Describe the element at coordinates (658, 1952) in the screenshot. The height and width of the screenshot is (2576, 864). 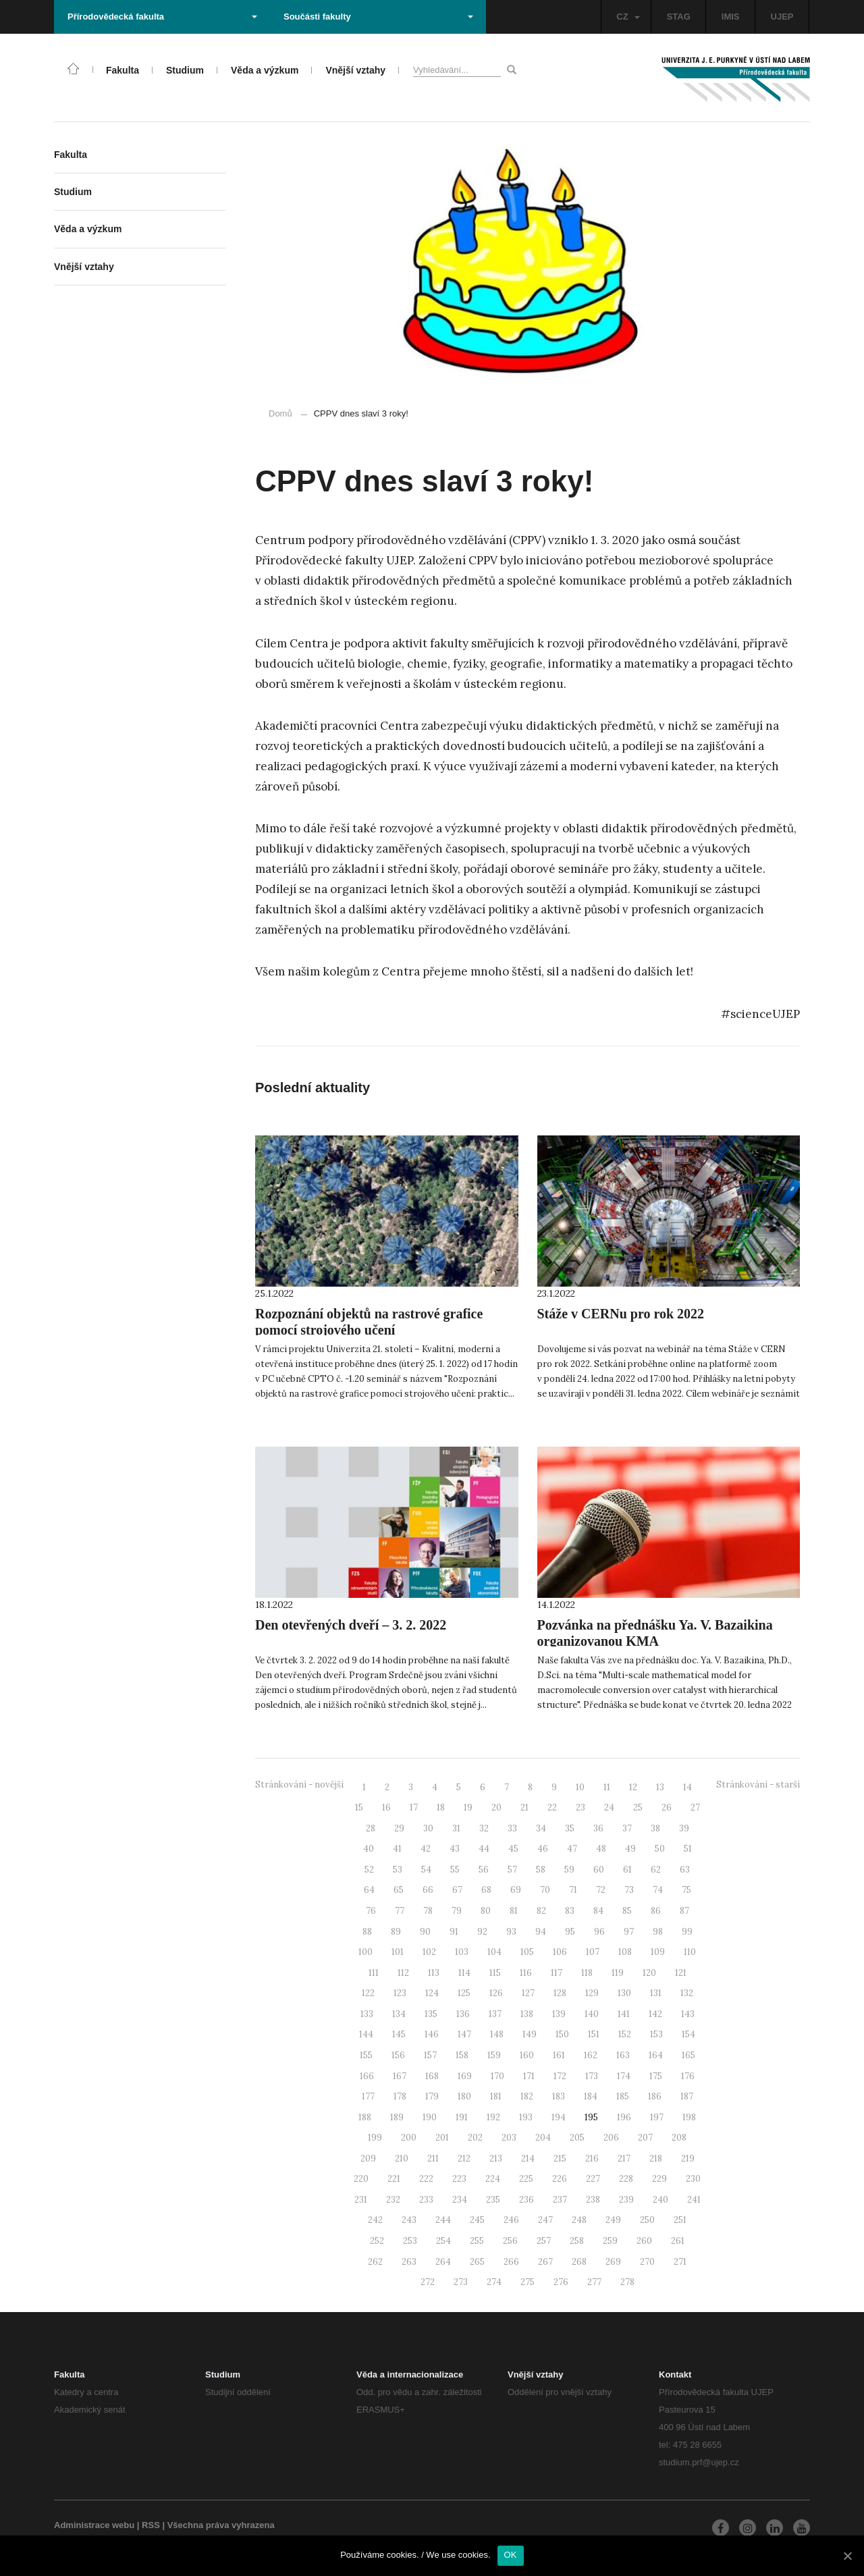
I see `109` at that location.